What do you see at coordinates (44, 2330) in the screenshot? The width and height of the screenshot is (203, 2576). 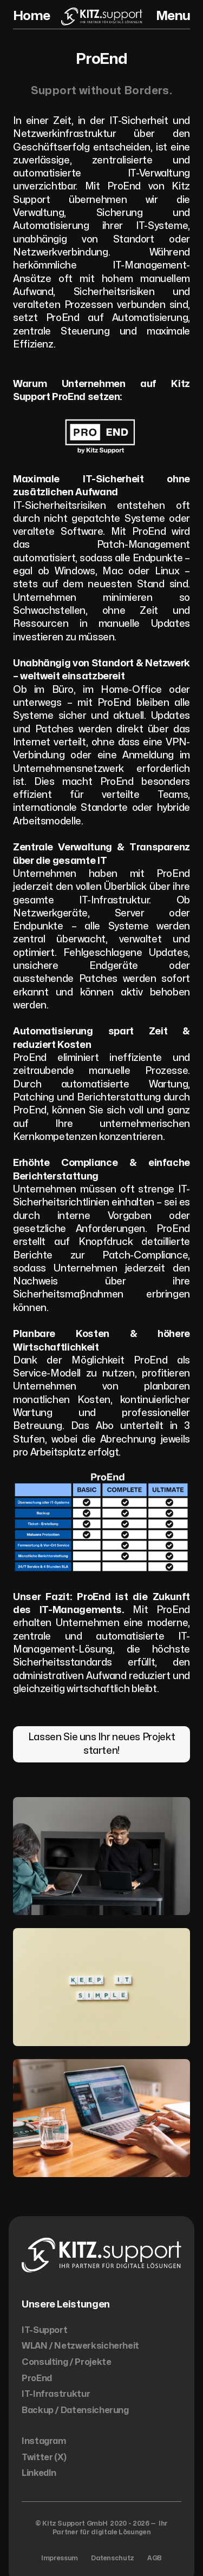 I see `IT-Support` at bounding box center [44, 2330].